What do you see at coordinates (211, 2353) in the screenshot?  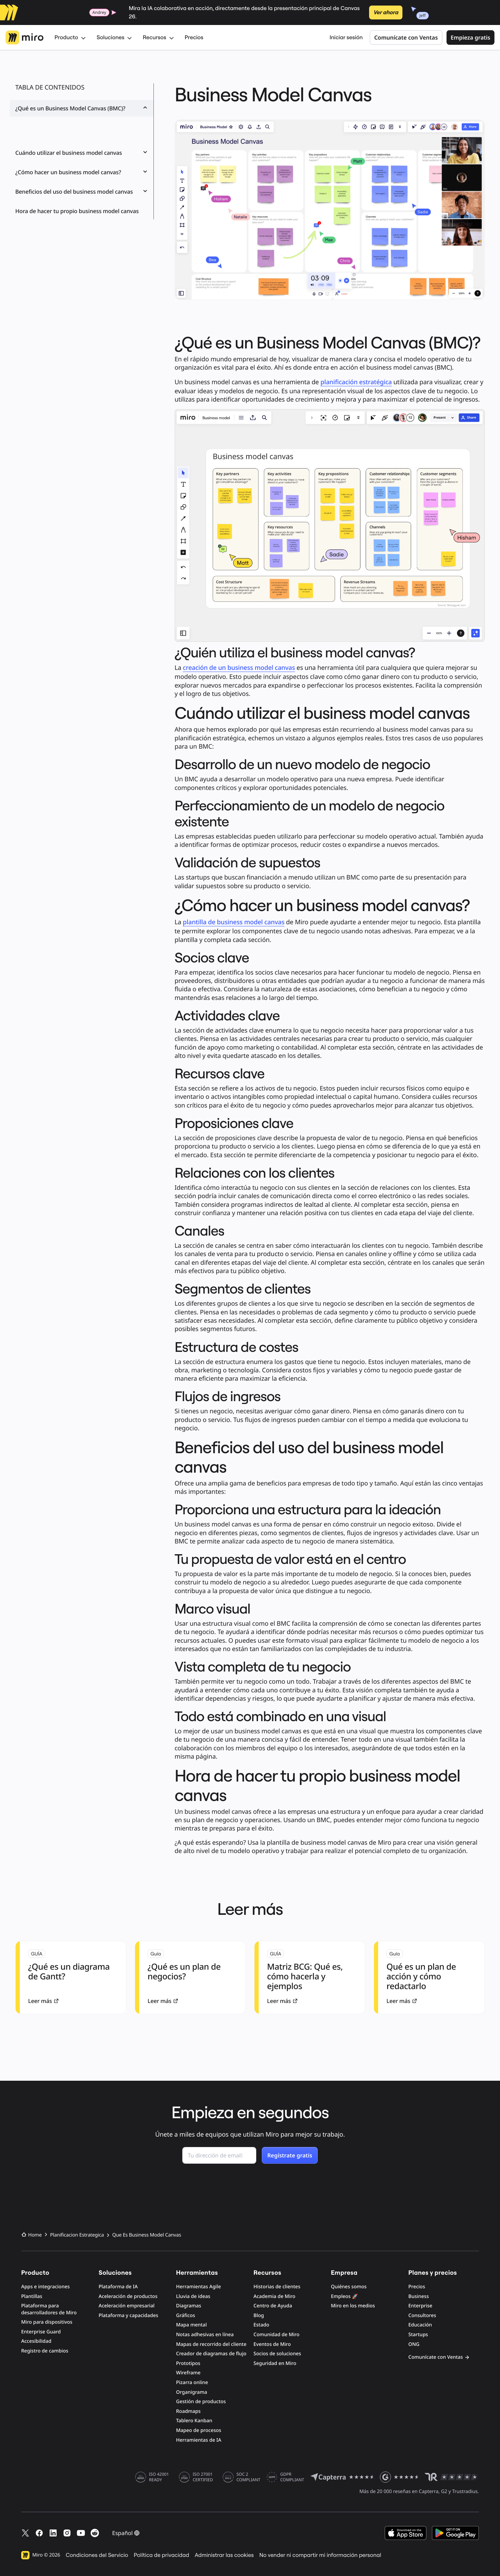 I see `Creador de diagramas de flujo` at bounding box center [211, 2353].